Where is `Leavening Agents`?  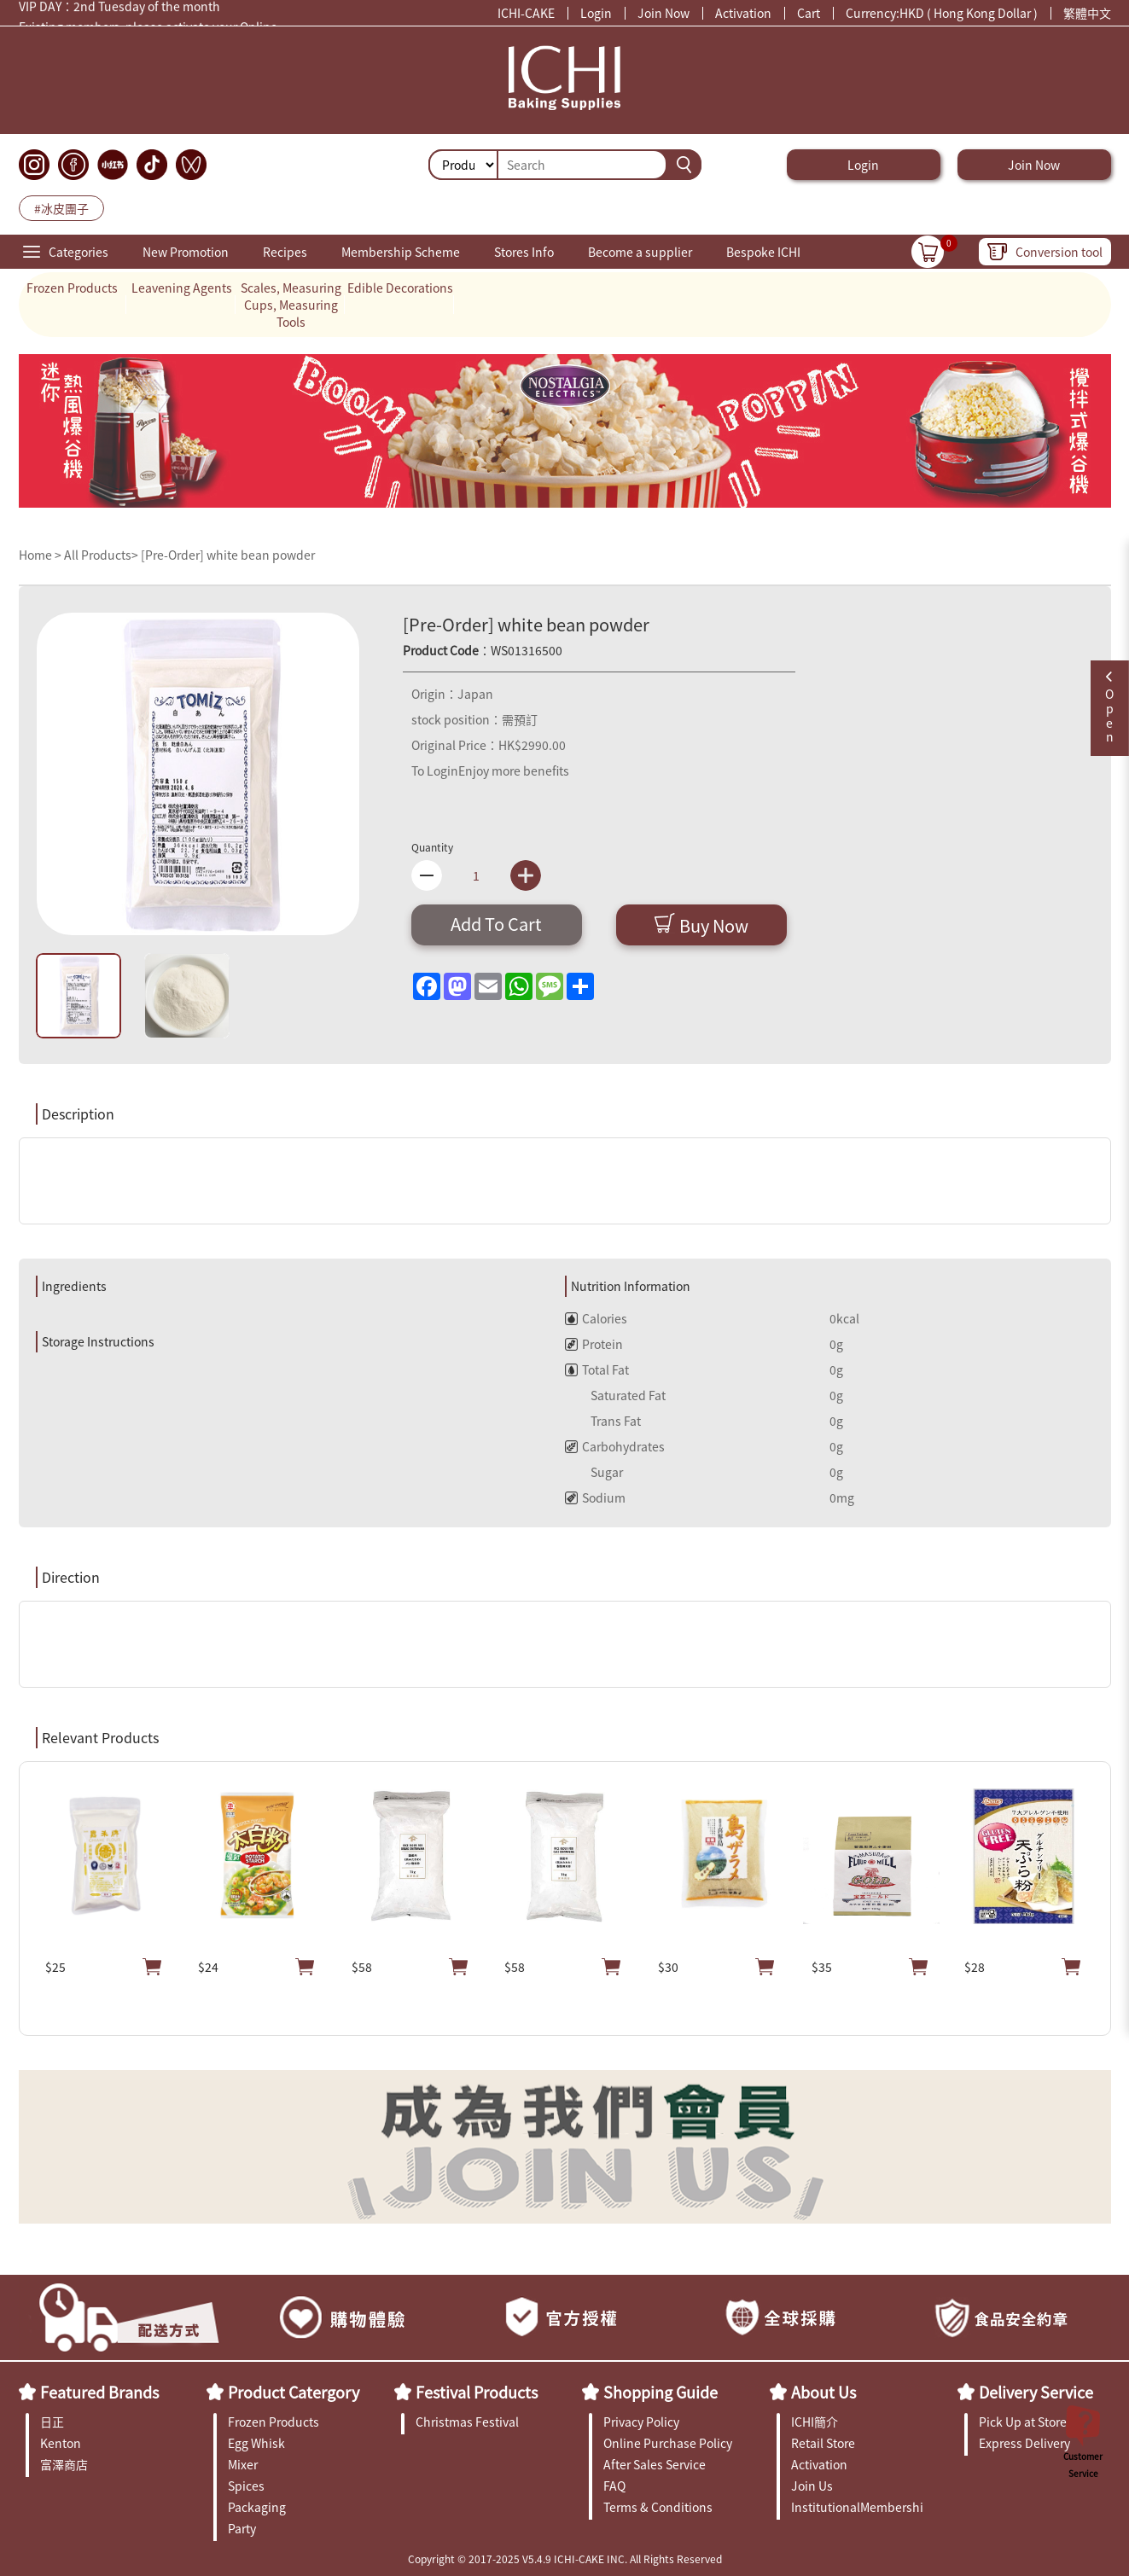
Leavening Agents is located at coordinates (181, 287).